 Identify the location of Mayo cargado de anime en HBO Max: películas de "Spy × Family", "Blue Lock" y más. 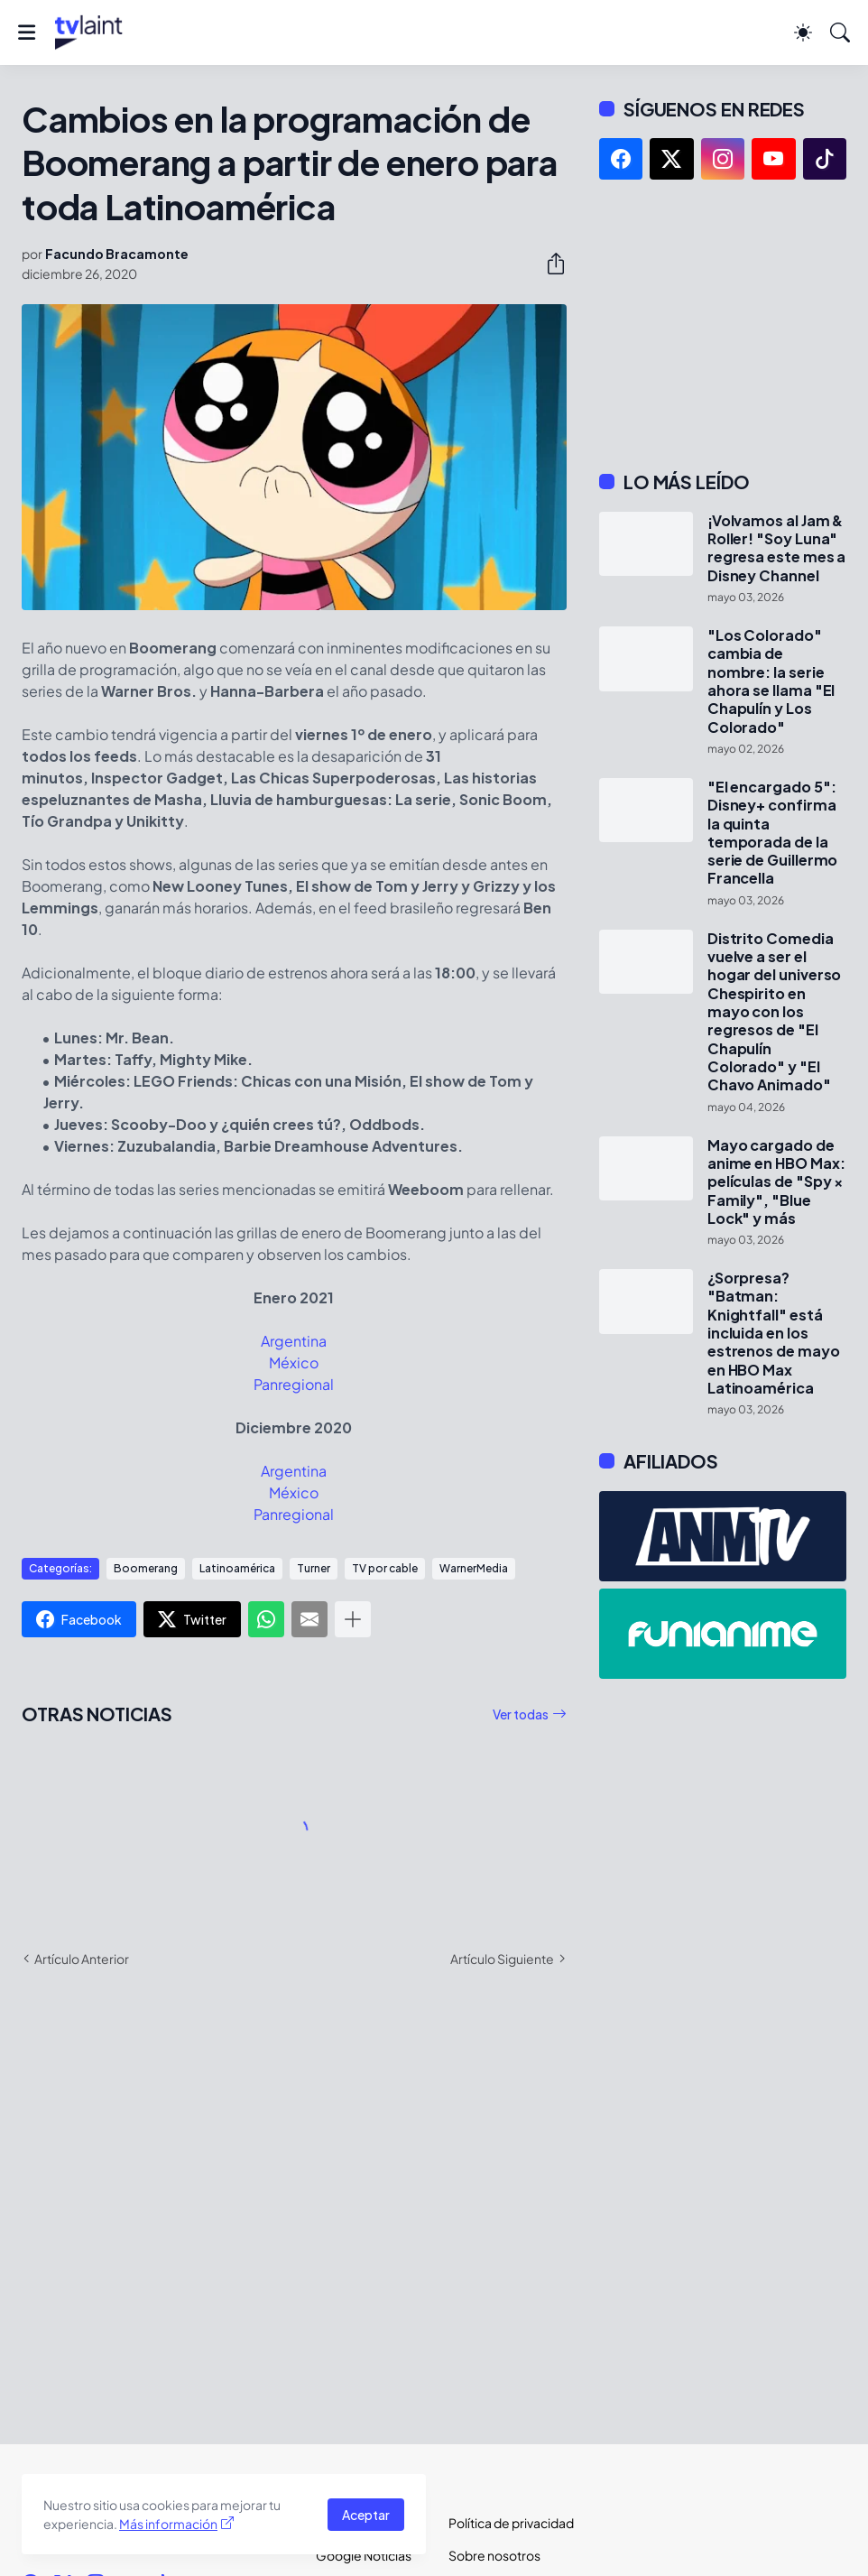
(776, 1182).